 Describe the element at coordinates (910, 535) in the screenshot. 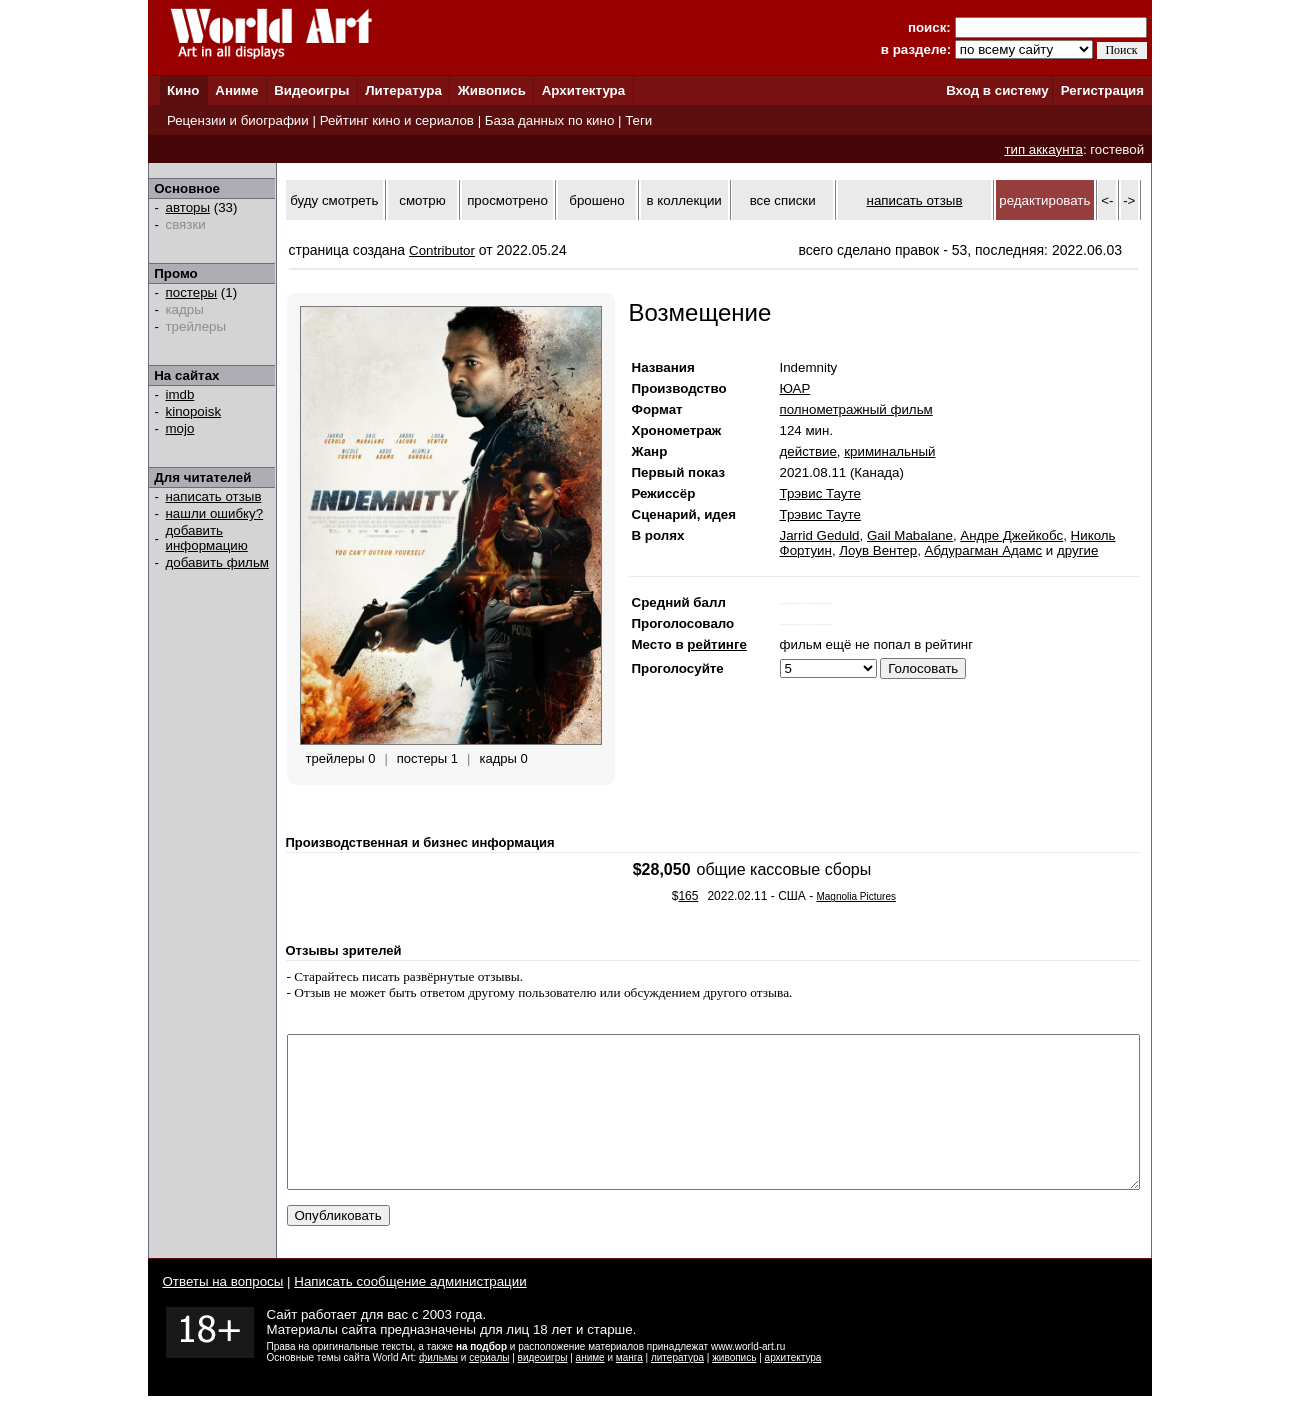

I see `Gail Mabalane` at that location.